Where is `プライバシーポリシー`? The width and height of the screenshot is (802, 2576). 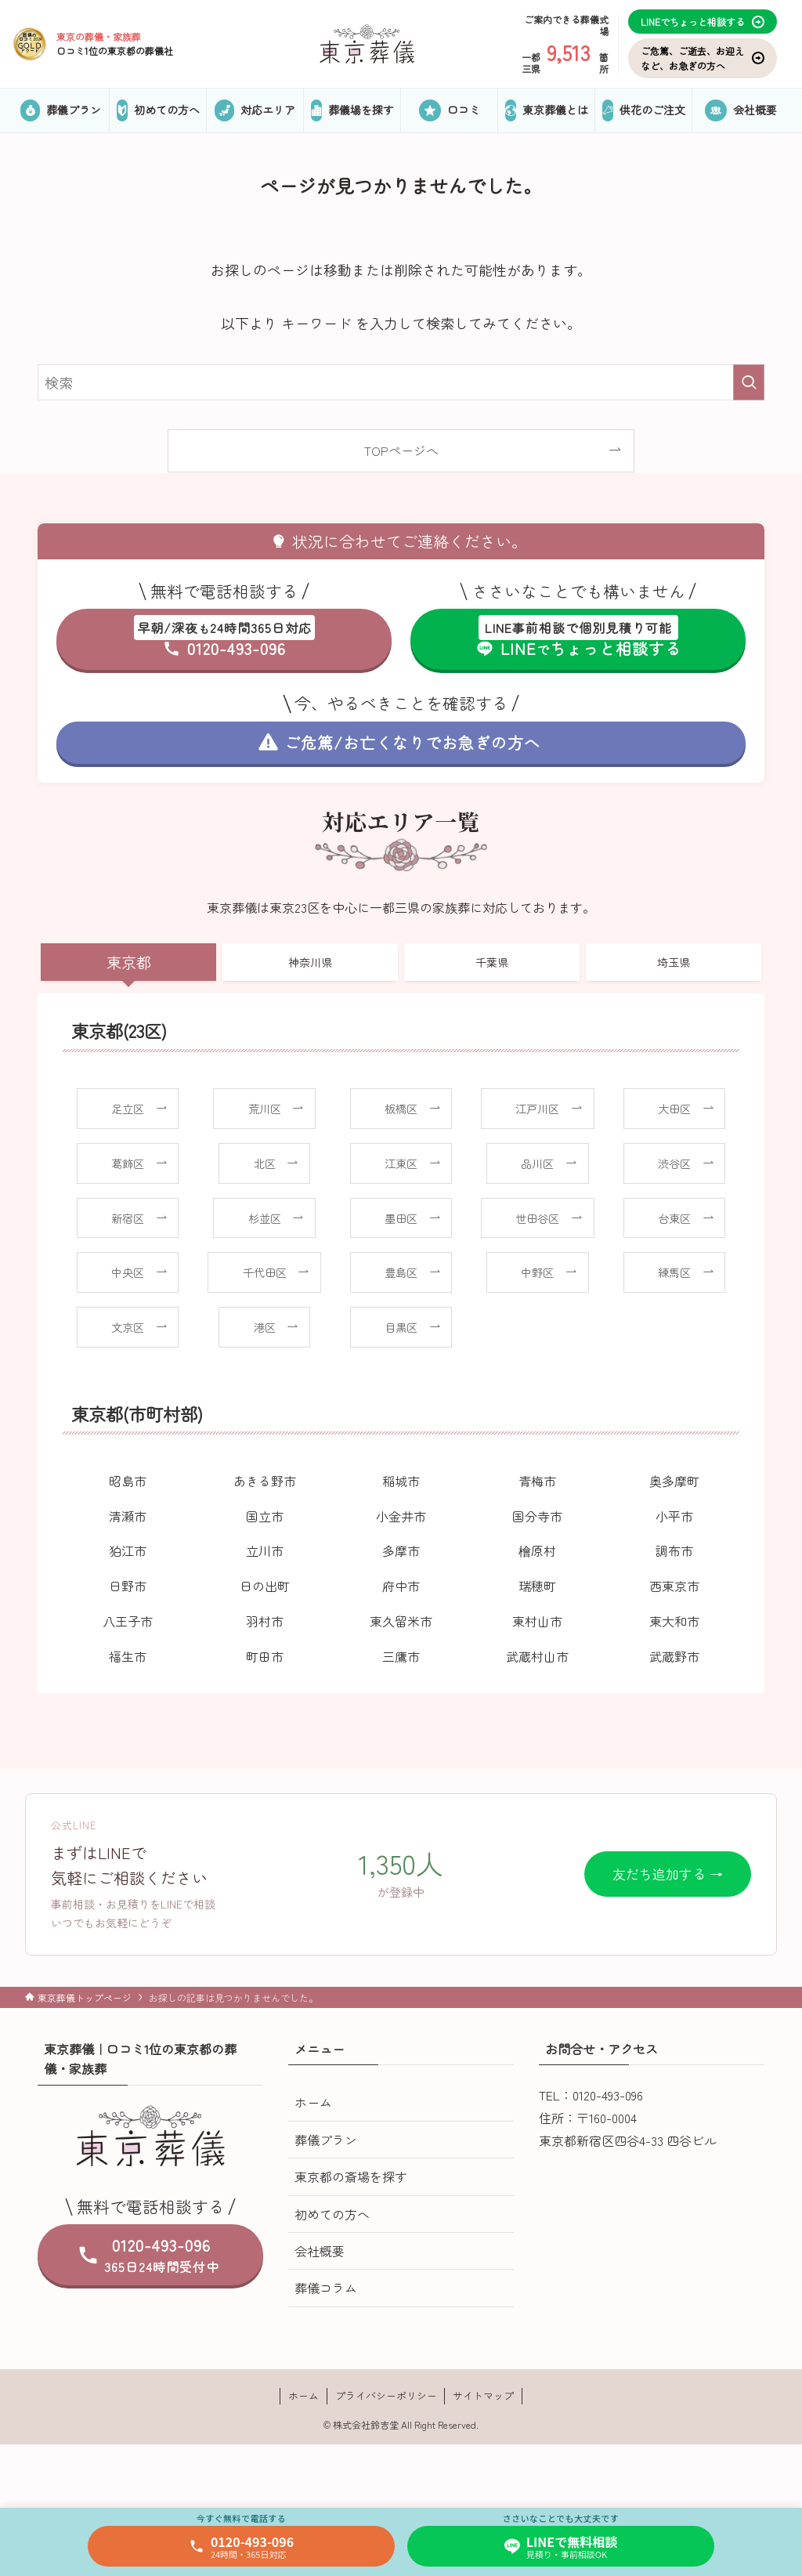
プライバシーポリシー is located at coordinates (386, 2395).